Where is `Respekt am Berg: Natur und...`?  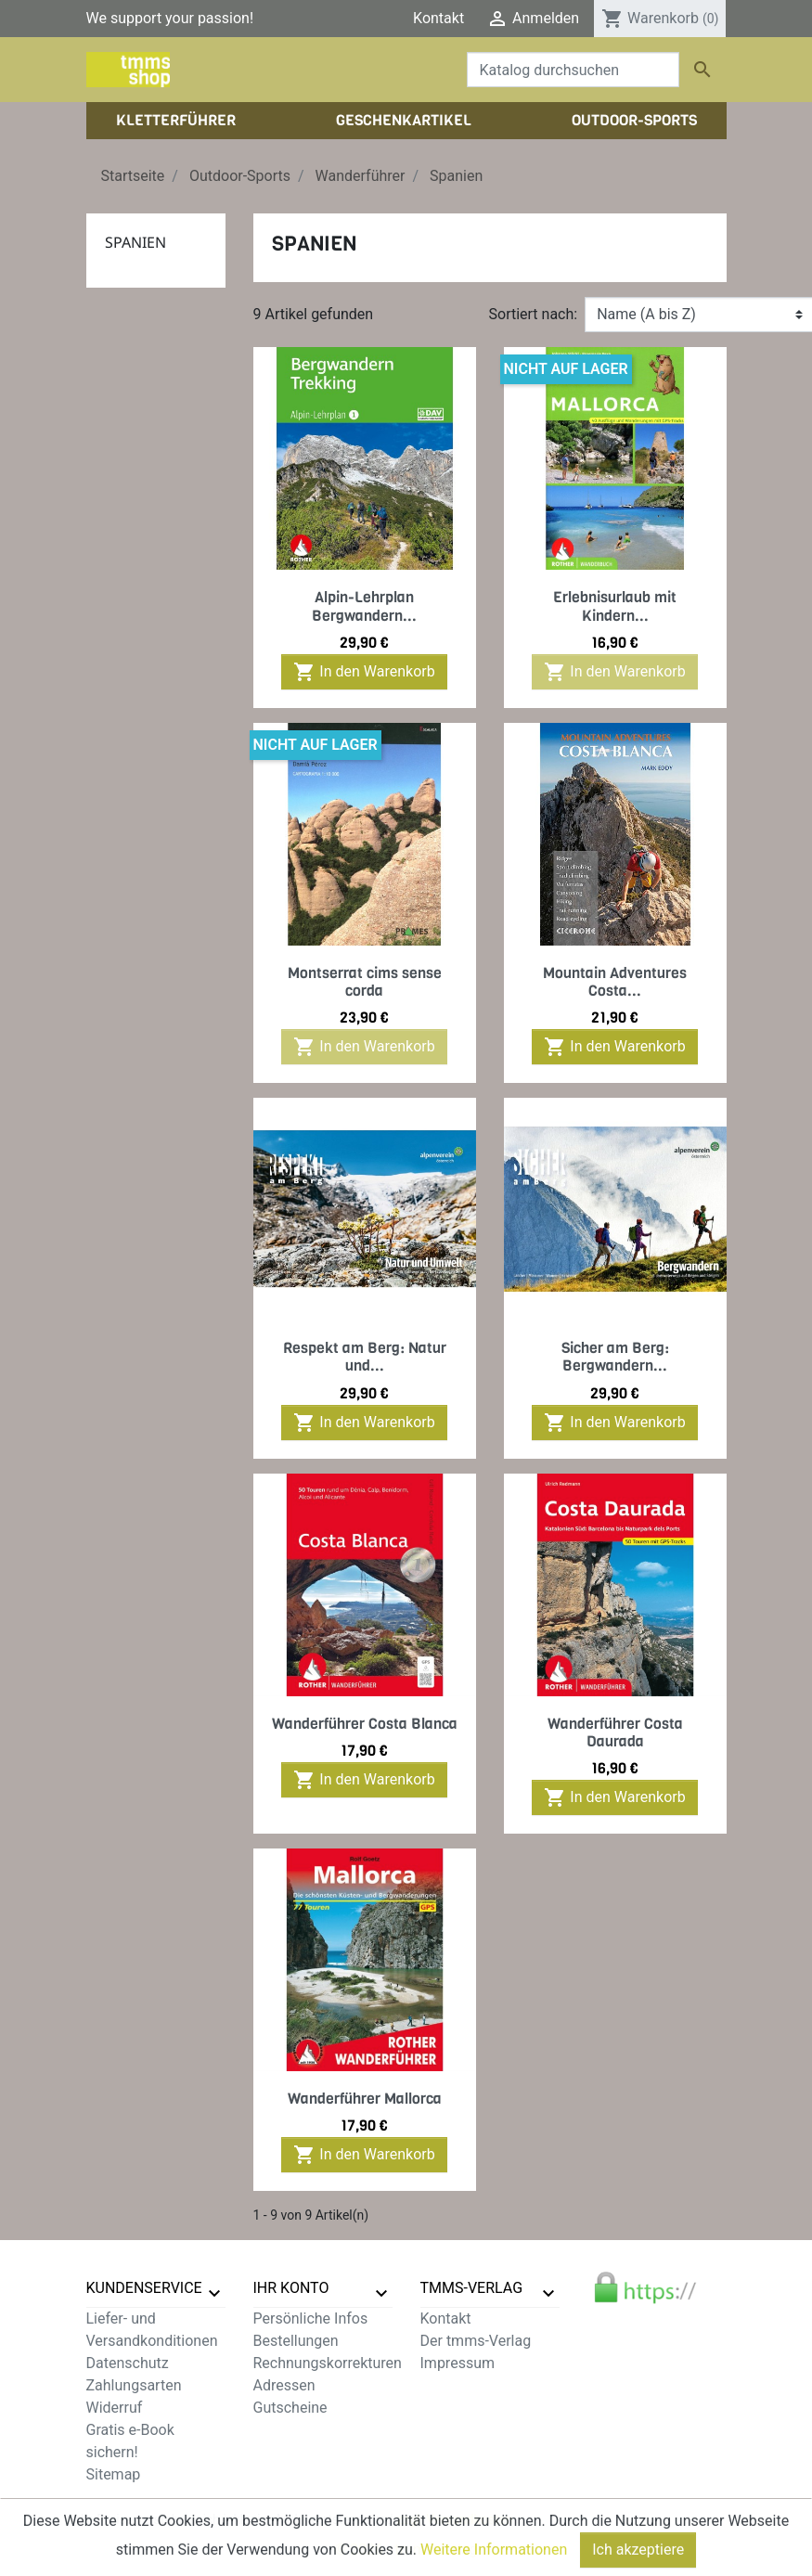
Respekt am Berg: Natur und... is located at coordinates (364, 1356).